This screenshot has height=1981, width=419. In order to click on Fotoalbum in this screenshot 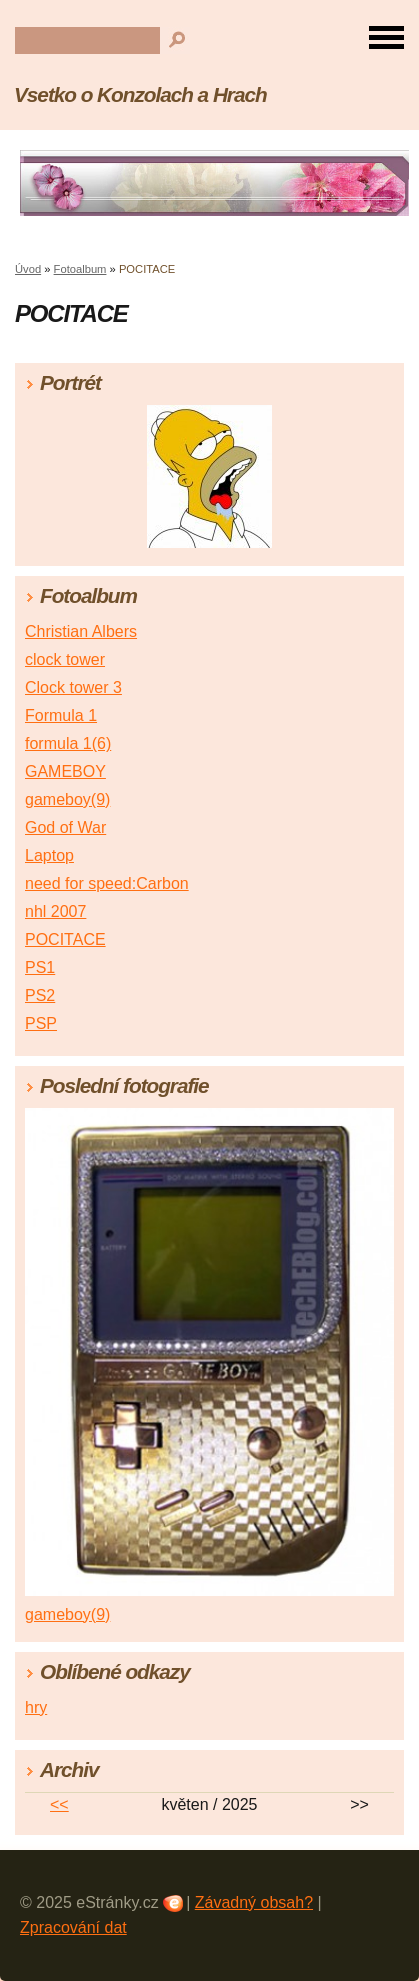, I will do `click(80, 269)`.